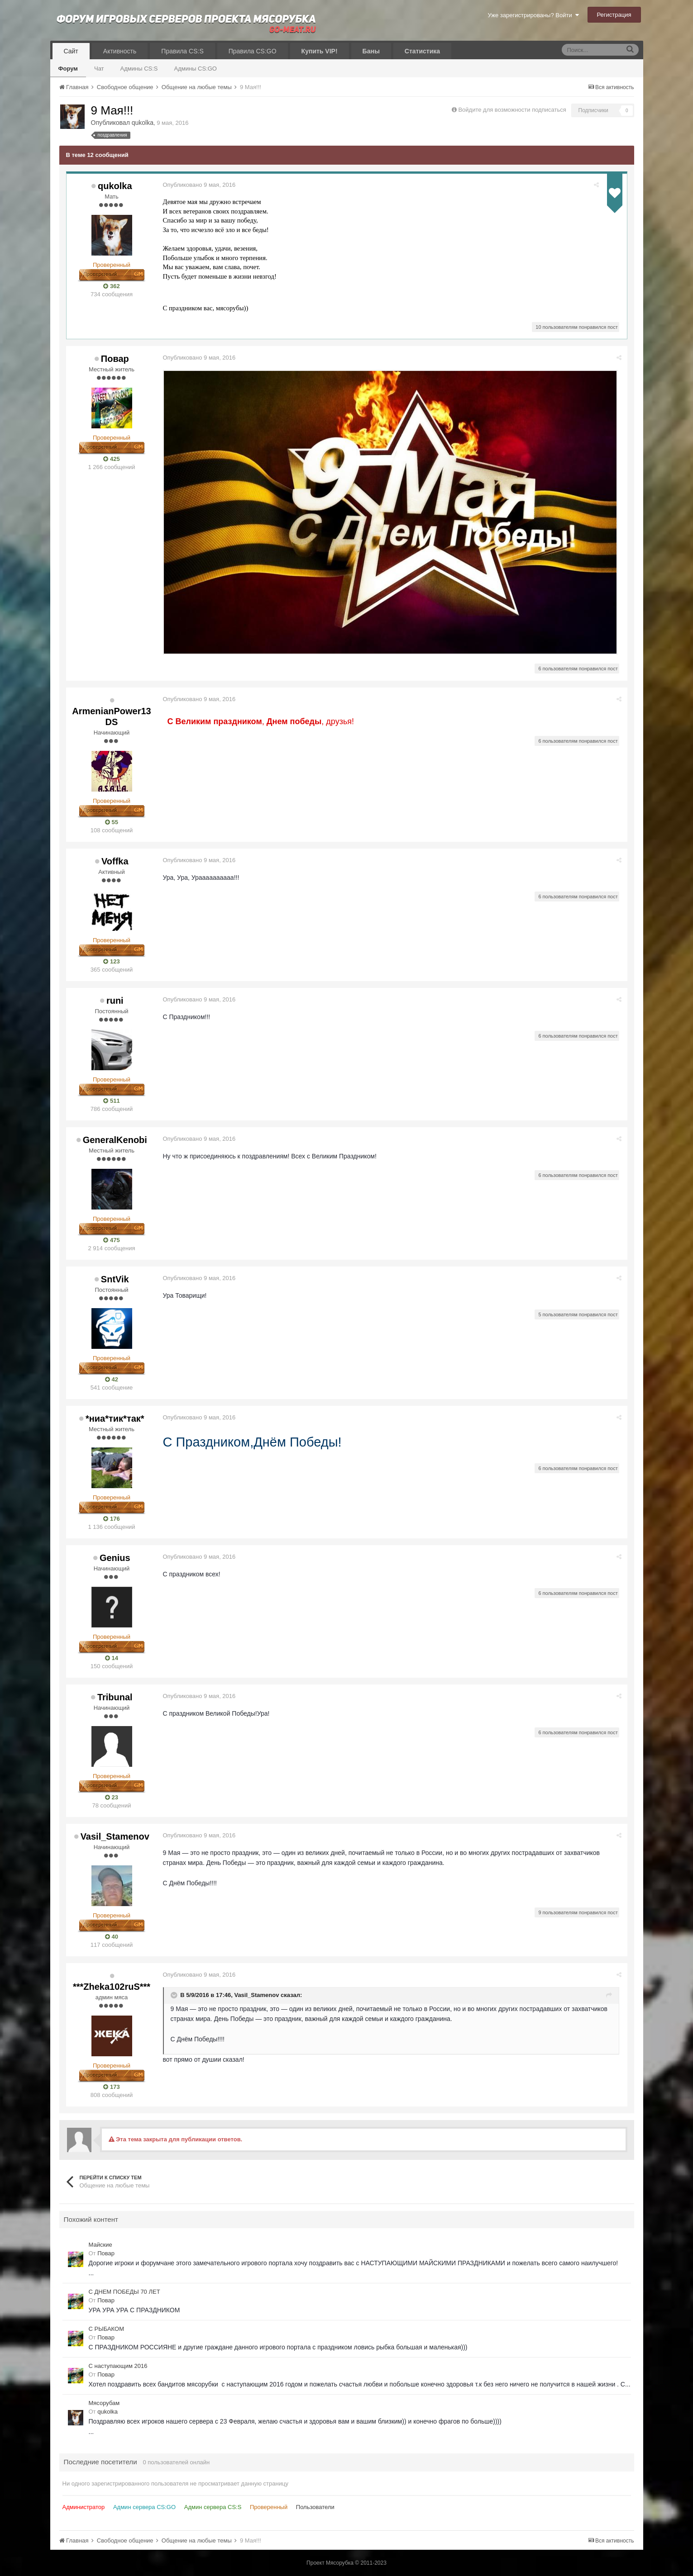 The height and width of the screenshot is (2576, 693). What do you see at coordinates (120, 51) in the screenshot?
I see `Активность` at bounding box center [120, 51].